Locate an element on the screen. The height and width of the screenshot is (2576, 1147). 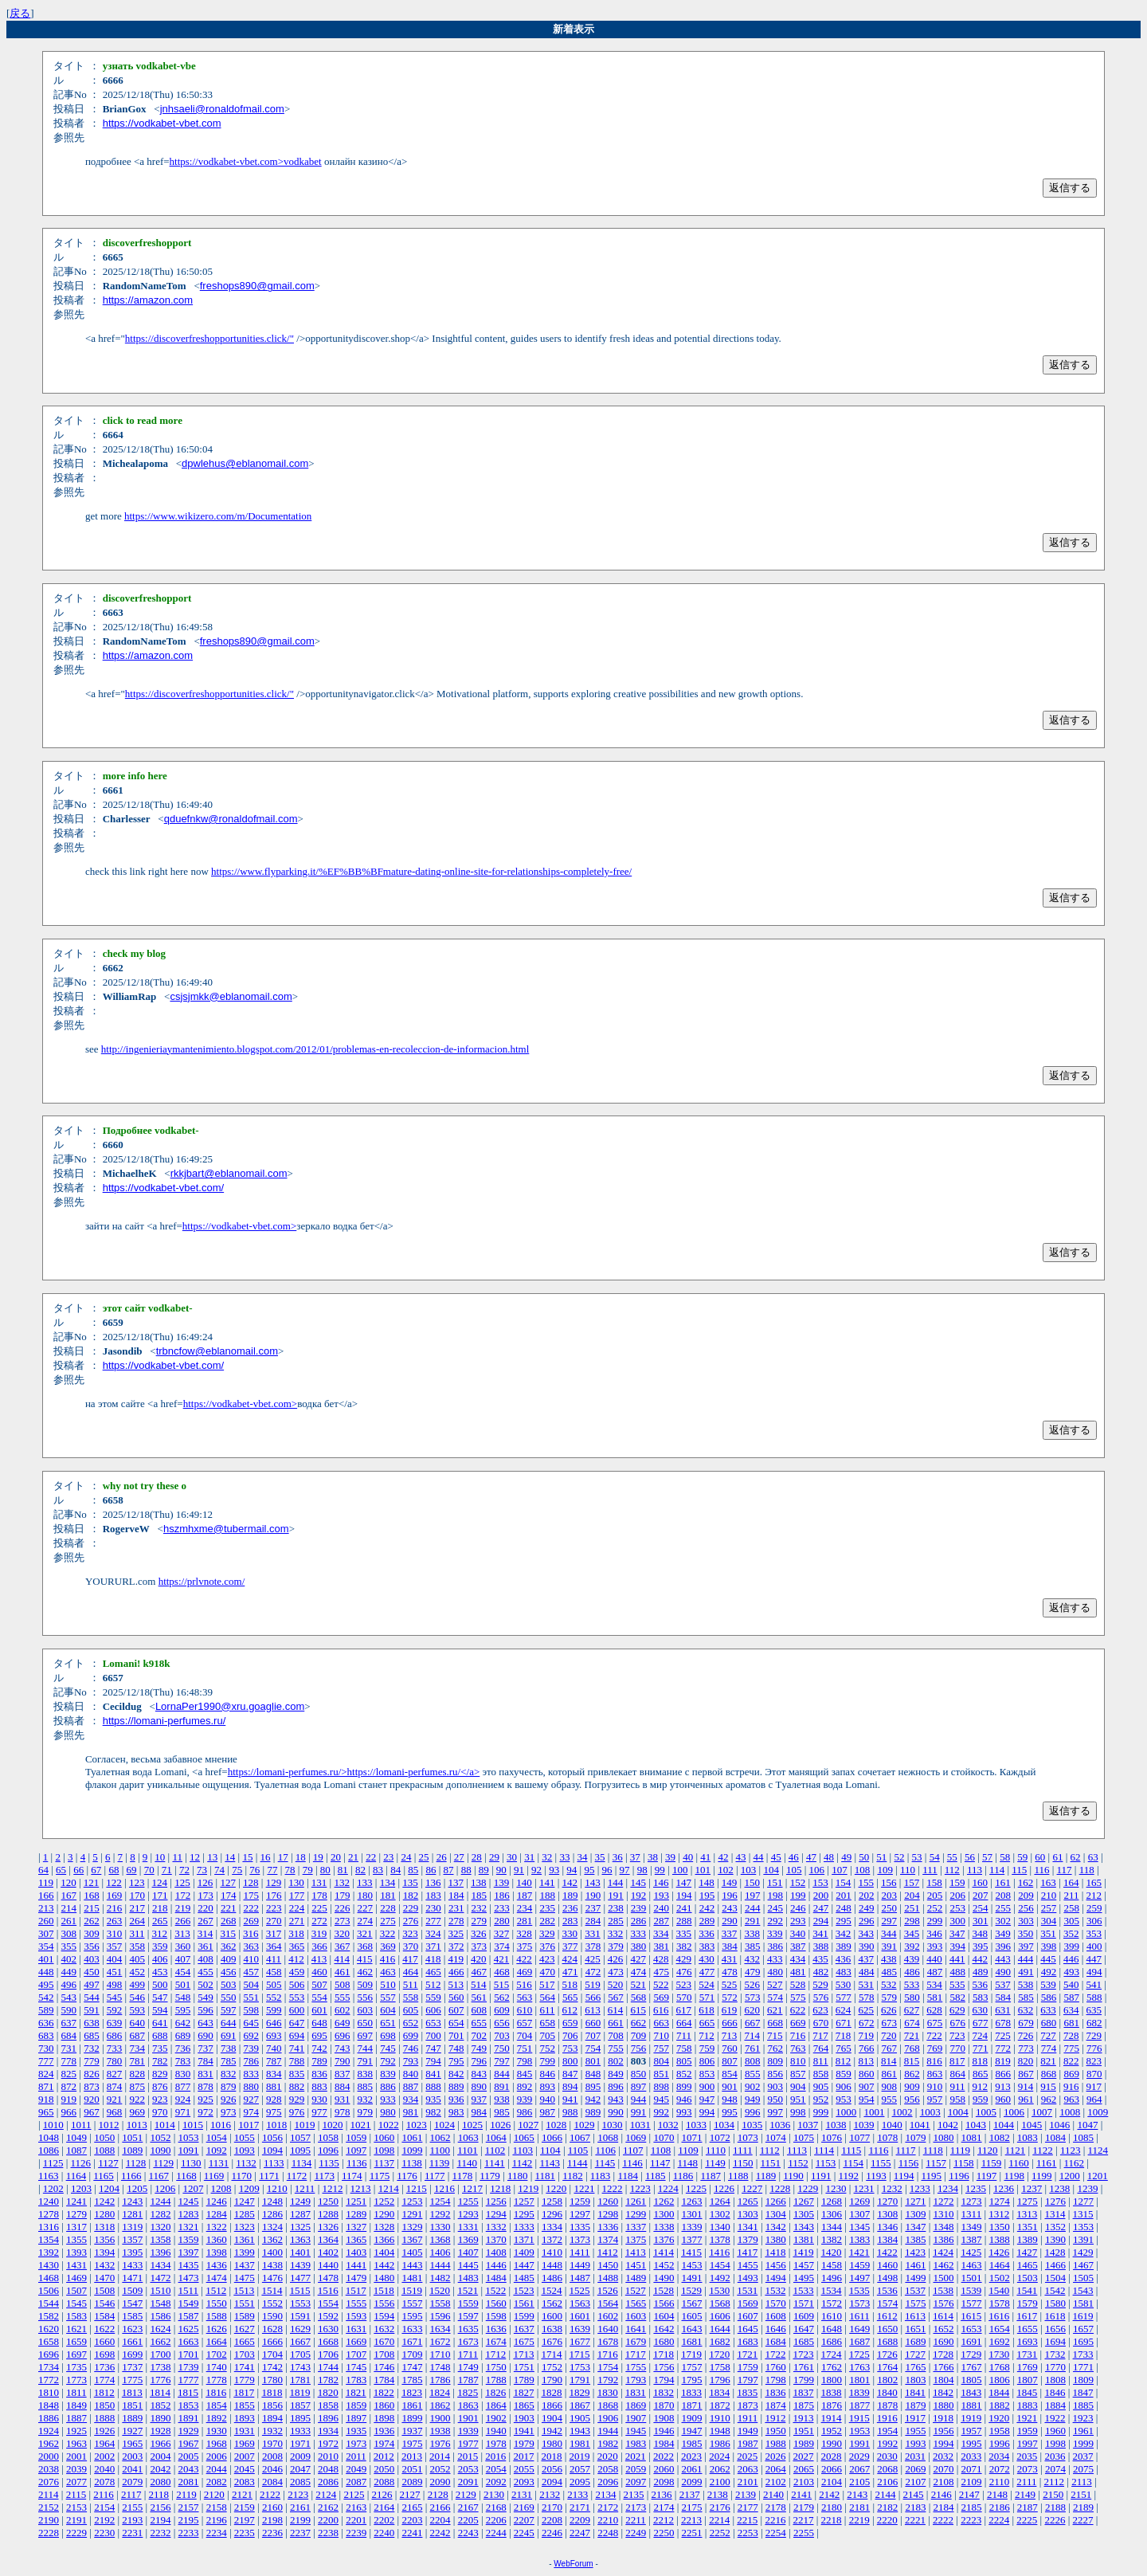
781 is located at coordinates (137, 2061).